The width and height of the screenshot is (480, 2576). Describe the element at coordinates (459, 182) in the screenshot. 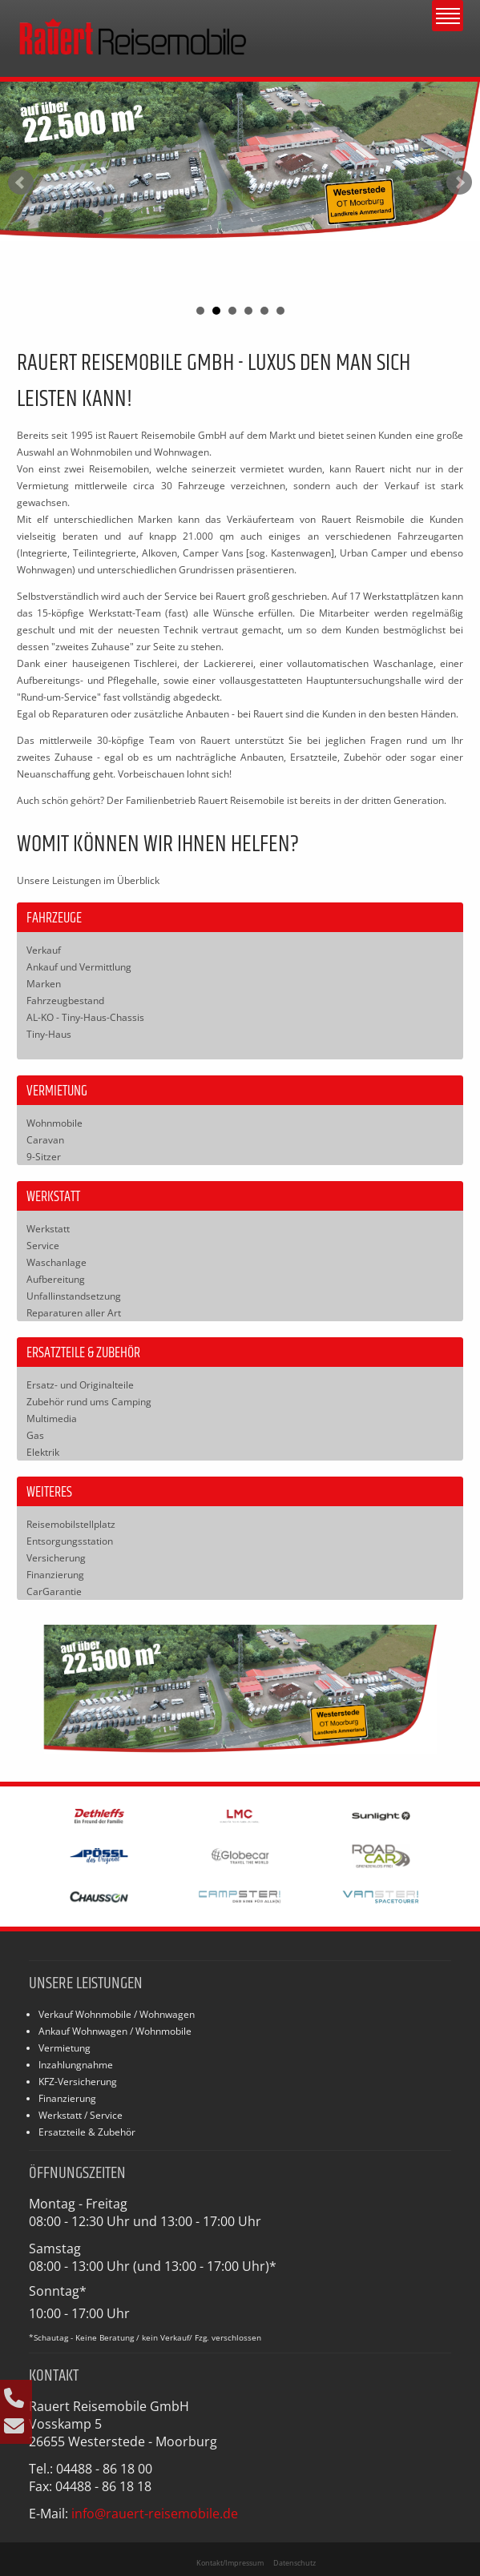

I see `Next` at that location.